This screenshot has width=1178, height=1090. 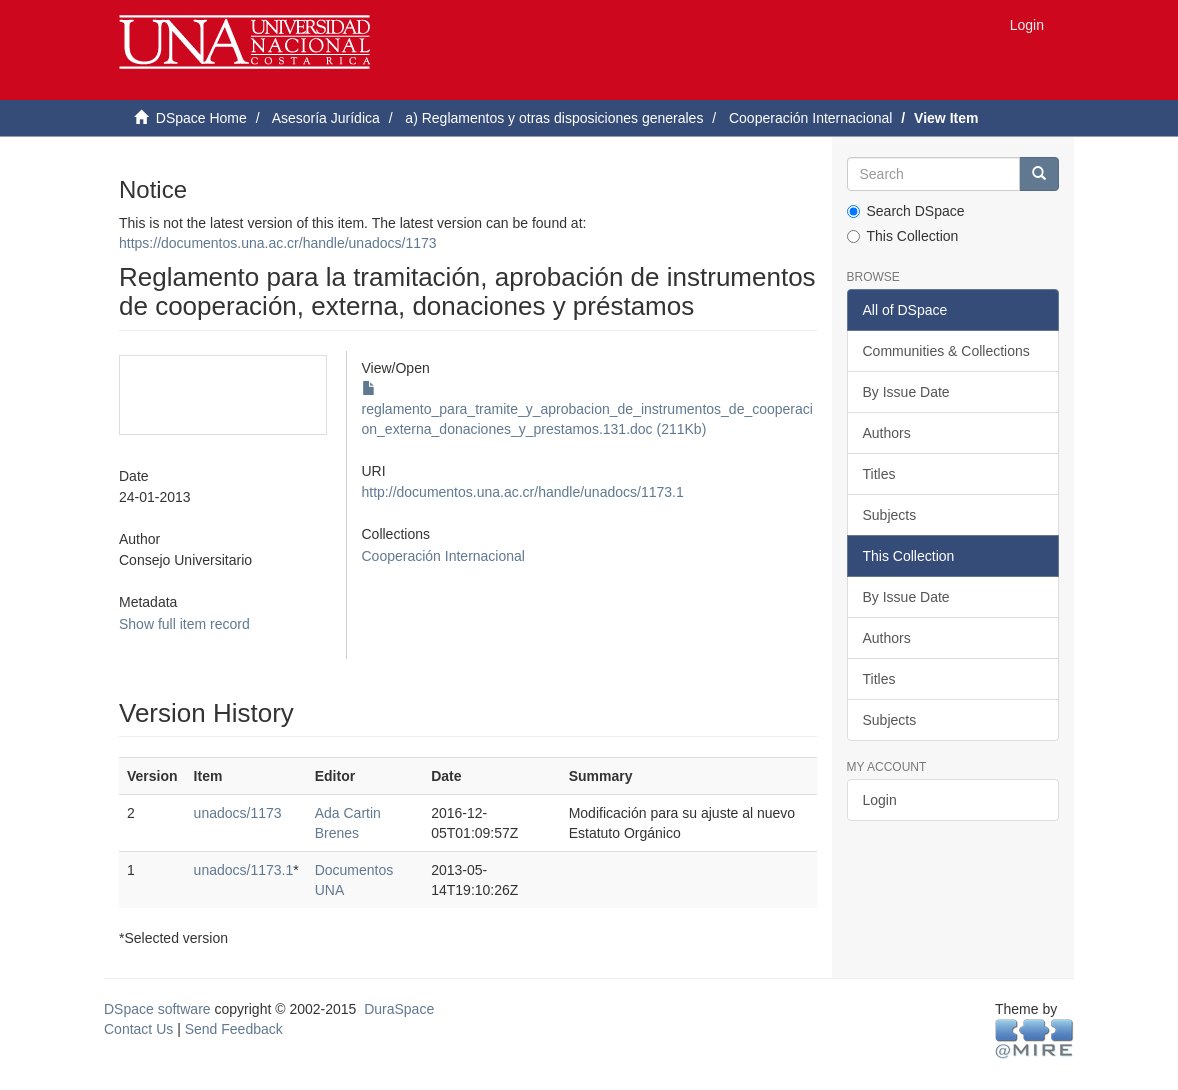 I want to click on Communities & Collections, so click(x=946, y=351).